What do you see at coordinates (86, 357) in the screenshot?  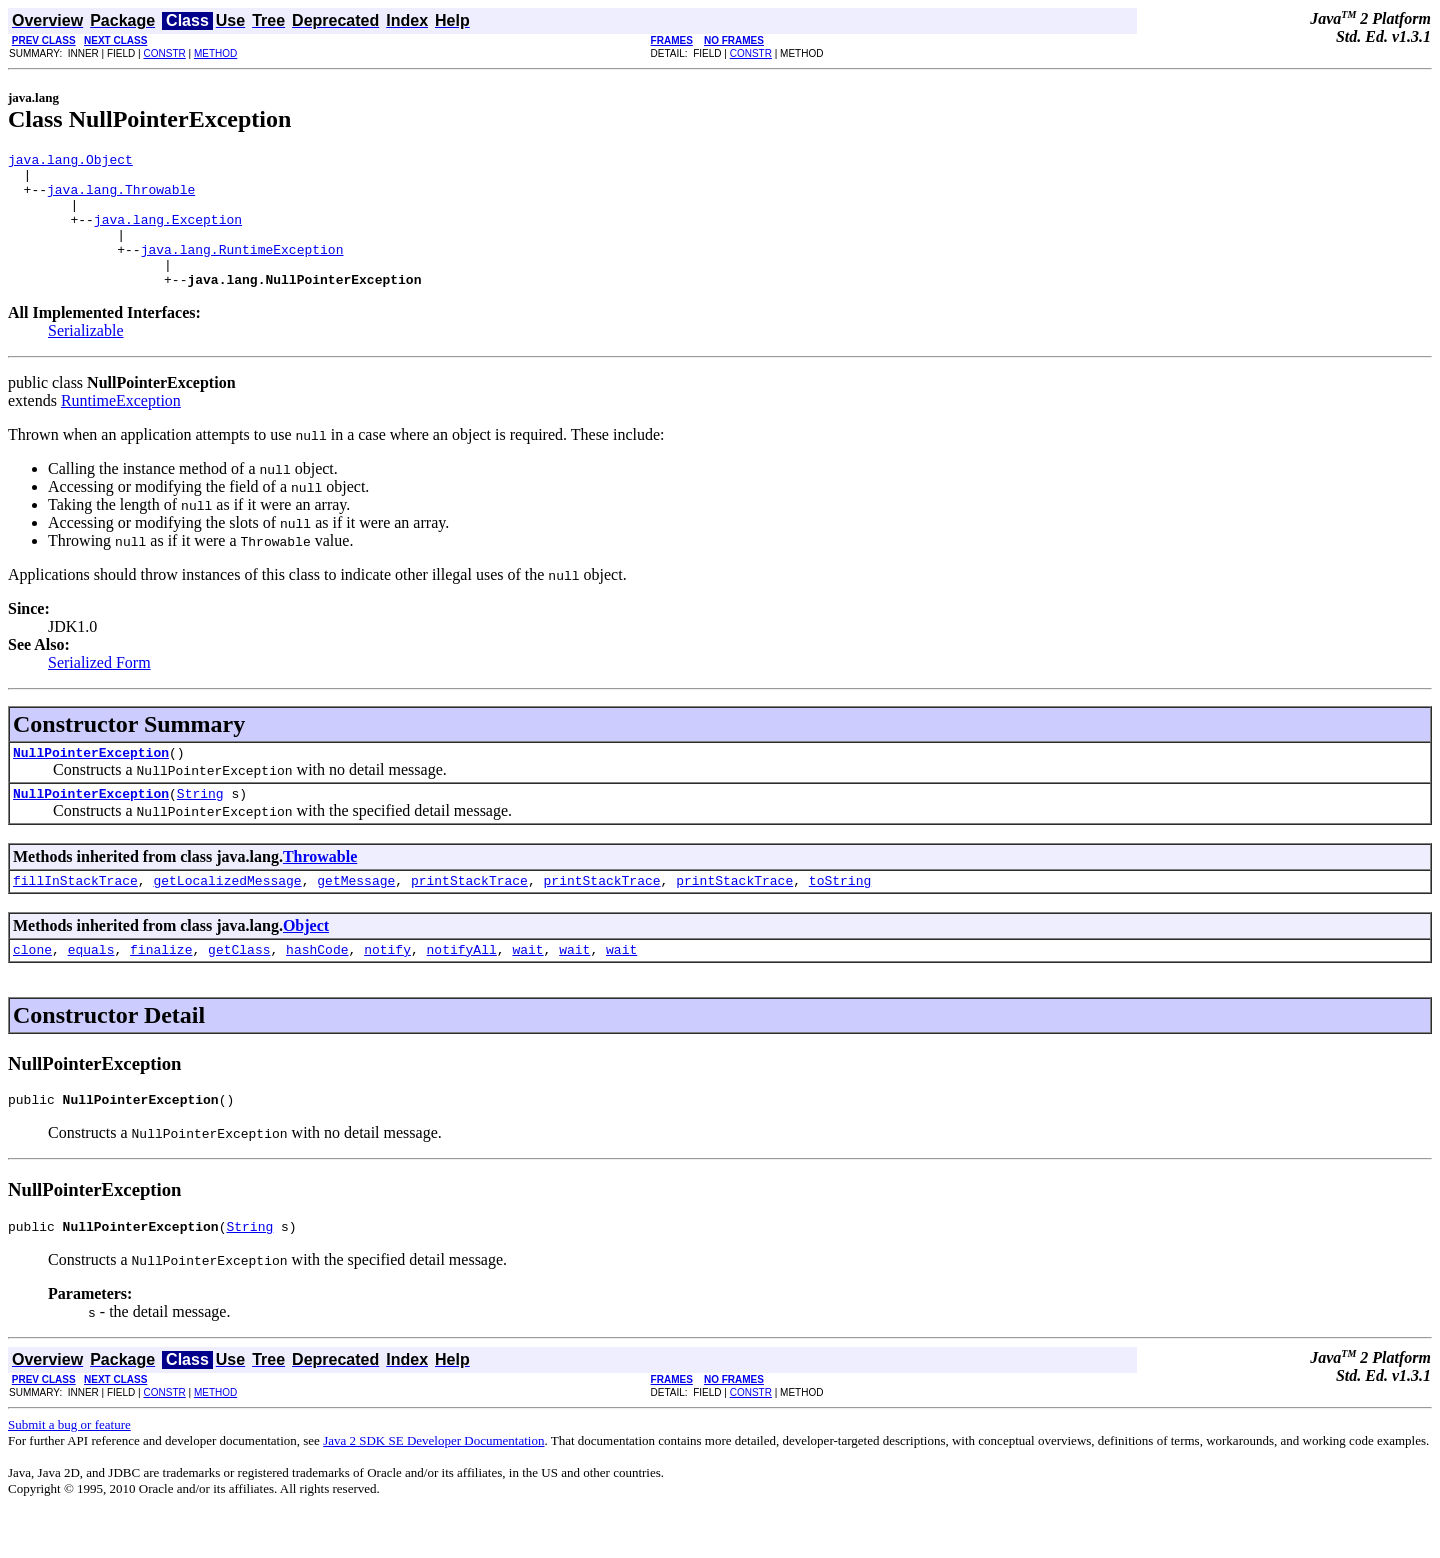 I see `Serializable` at bounding box center [86, 357].